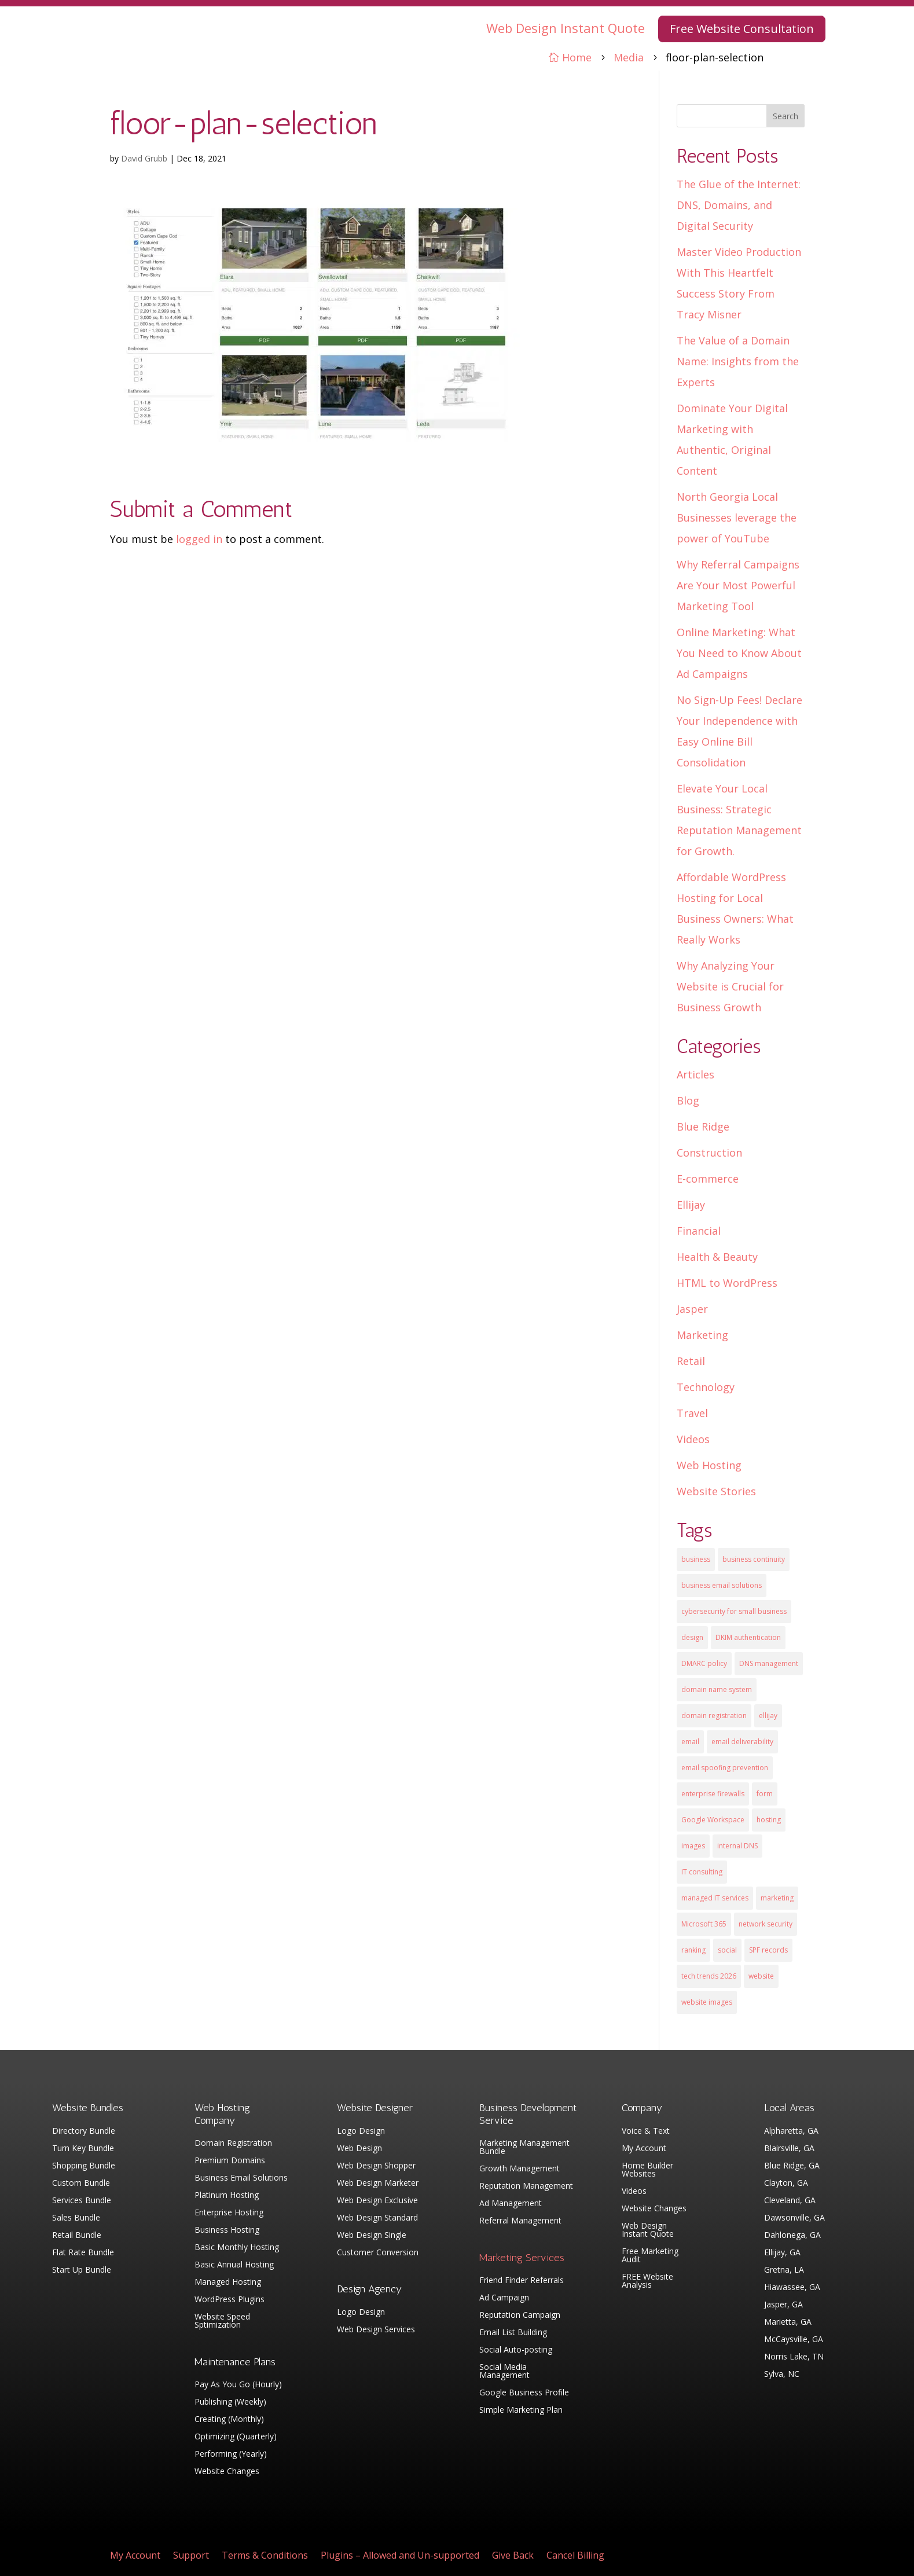  Describe the element at coordinates (716, 1689) in the screenshot. I see `domain name system [domain name system (1 item)]` at that location.